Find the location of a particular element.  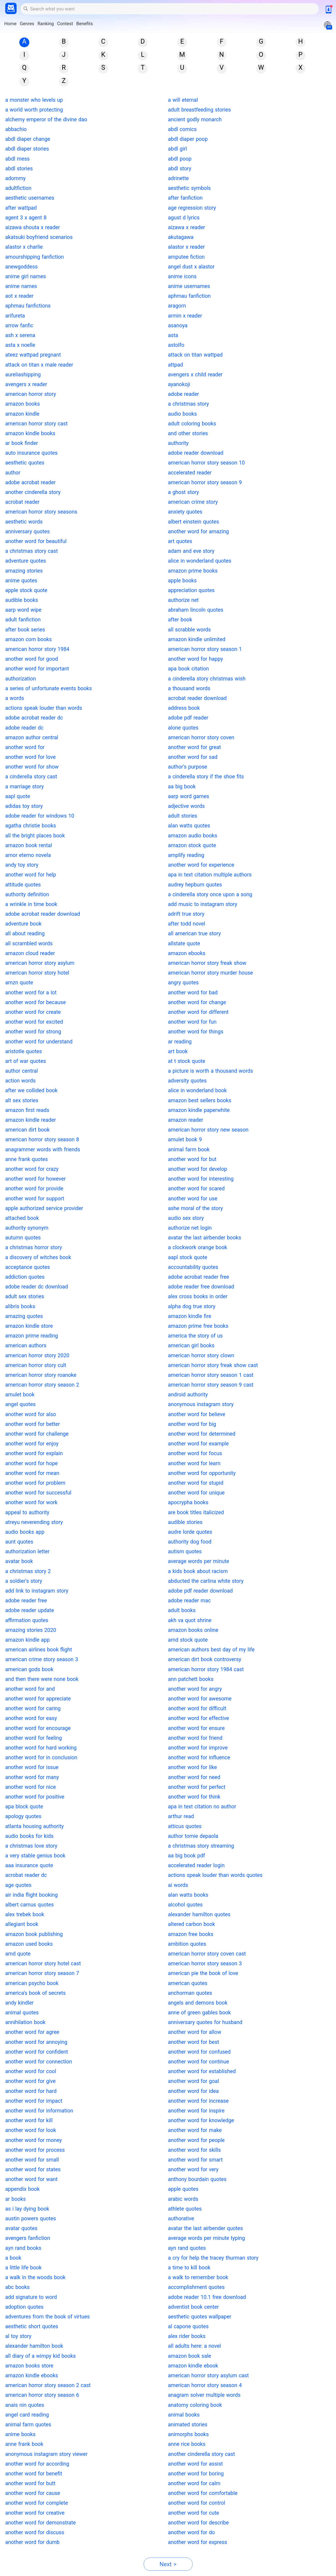

amazon kindle fire is located at coordinates (189, 1316).